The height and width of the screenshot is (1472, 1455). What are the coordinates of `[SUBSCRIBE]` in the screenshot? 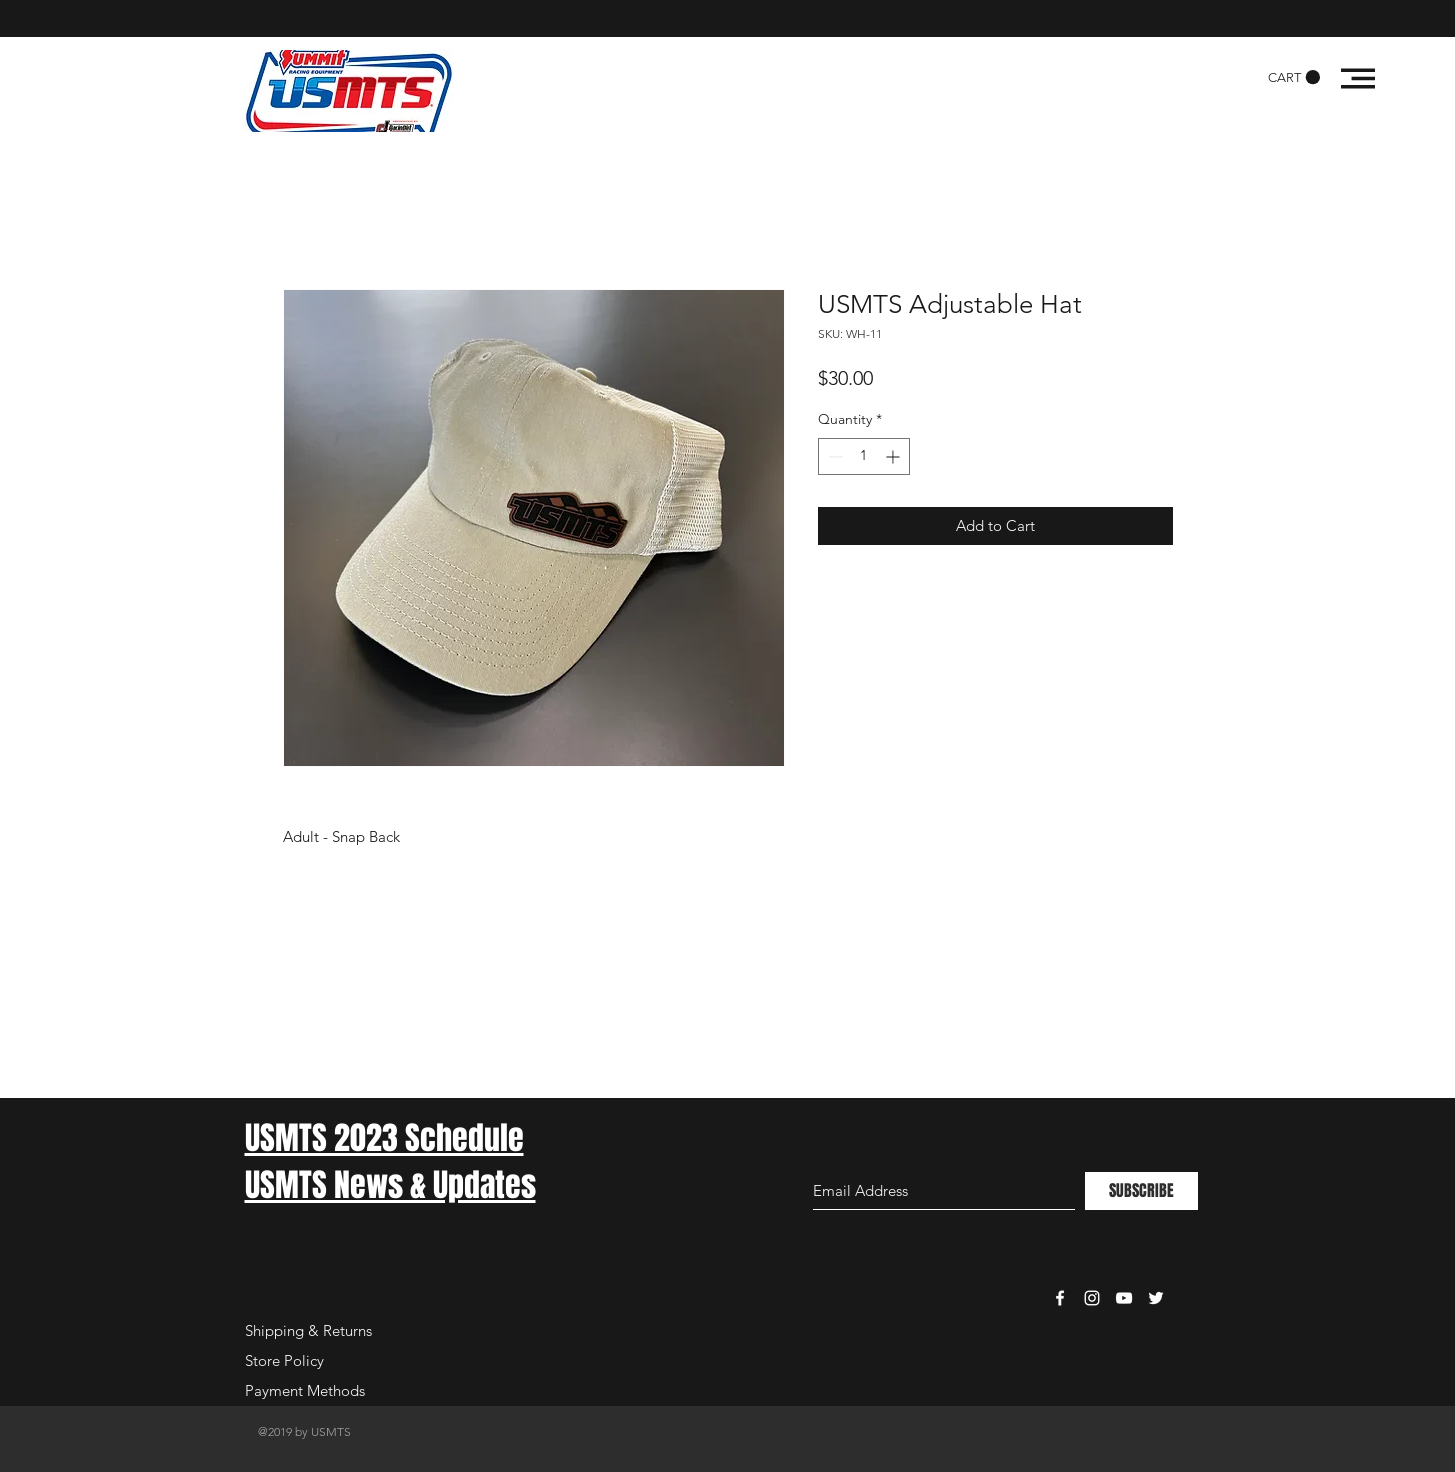 It's located at (1141, 1191).